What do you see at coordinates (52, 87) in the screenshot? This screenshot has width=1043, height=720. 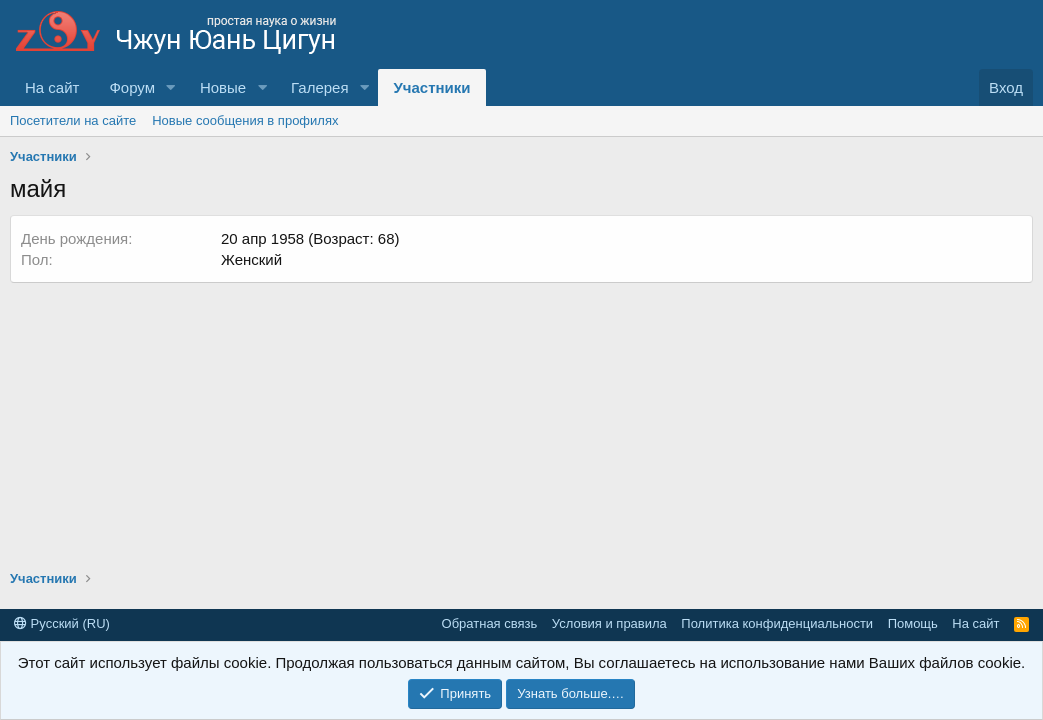 I see `На сайт` at bounding box center [52, 87].